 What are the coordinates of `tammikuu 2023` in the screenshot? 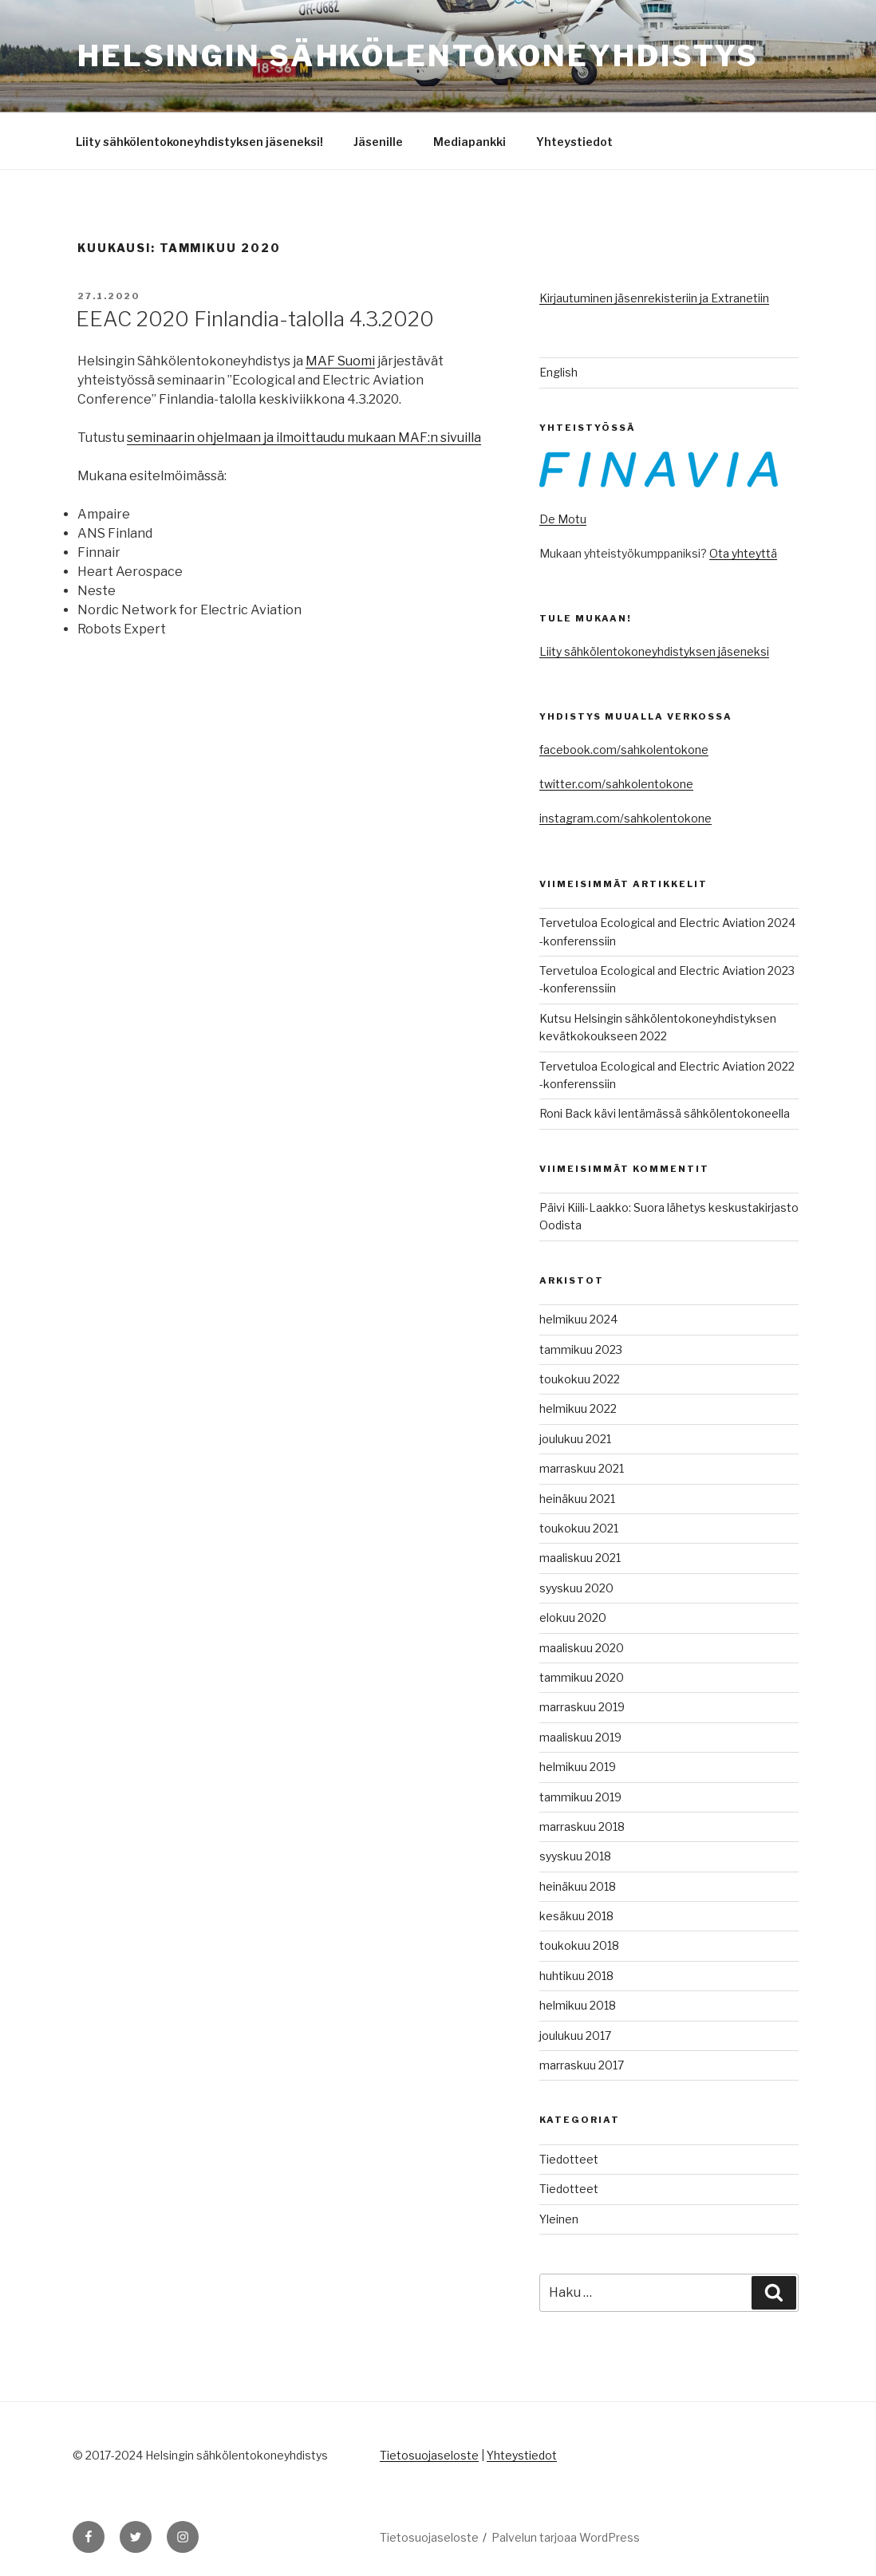 It's located at (580, 1349).